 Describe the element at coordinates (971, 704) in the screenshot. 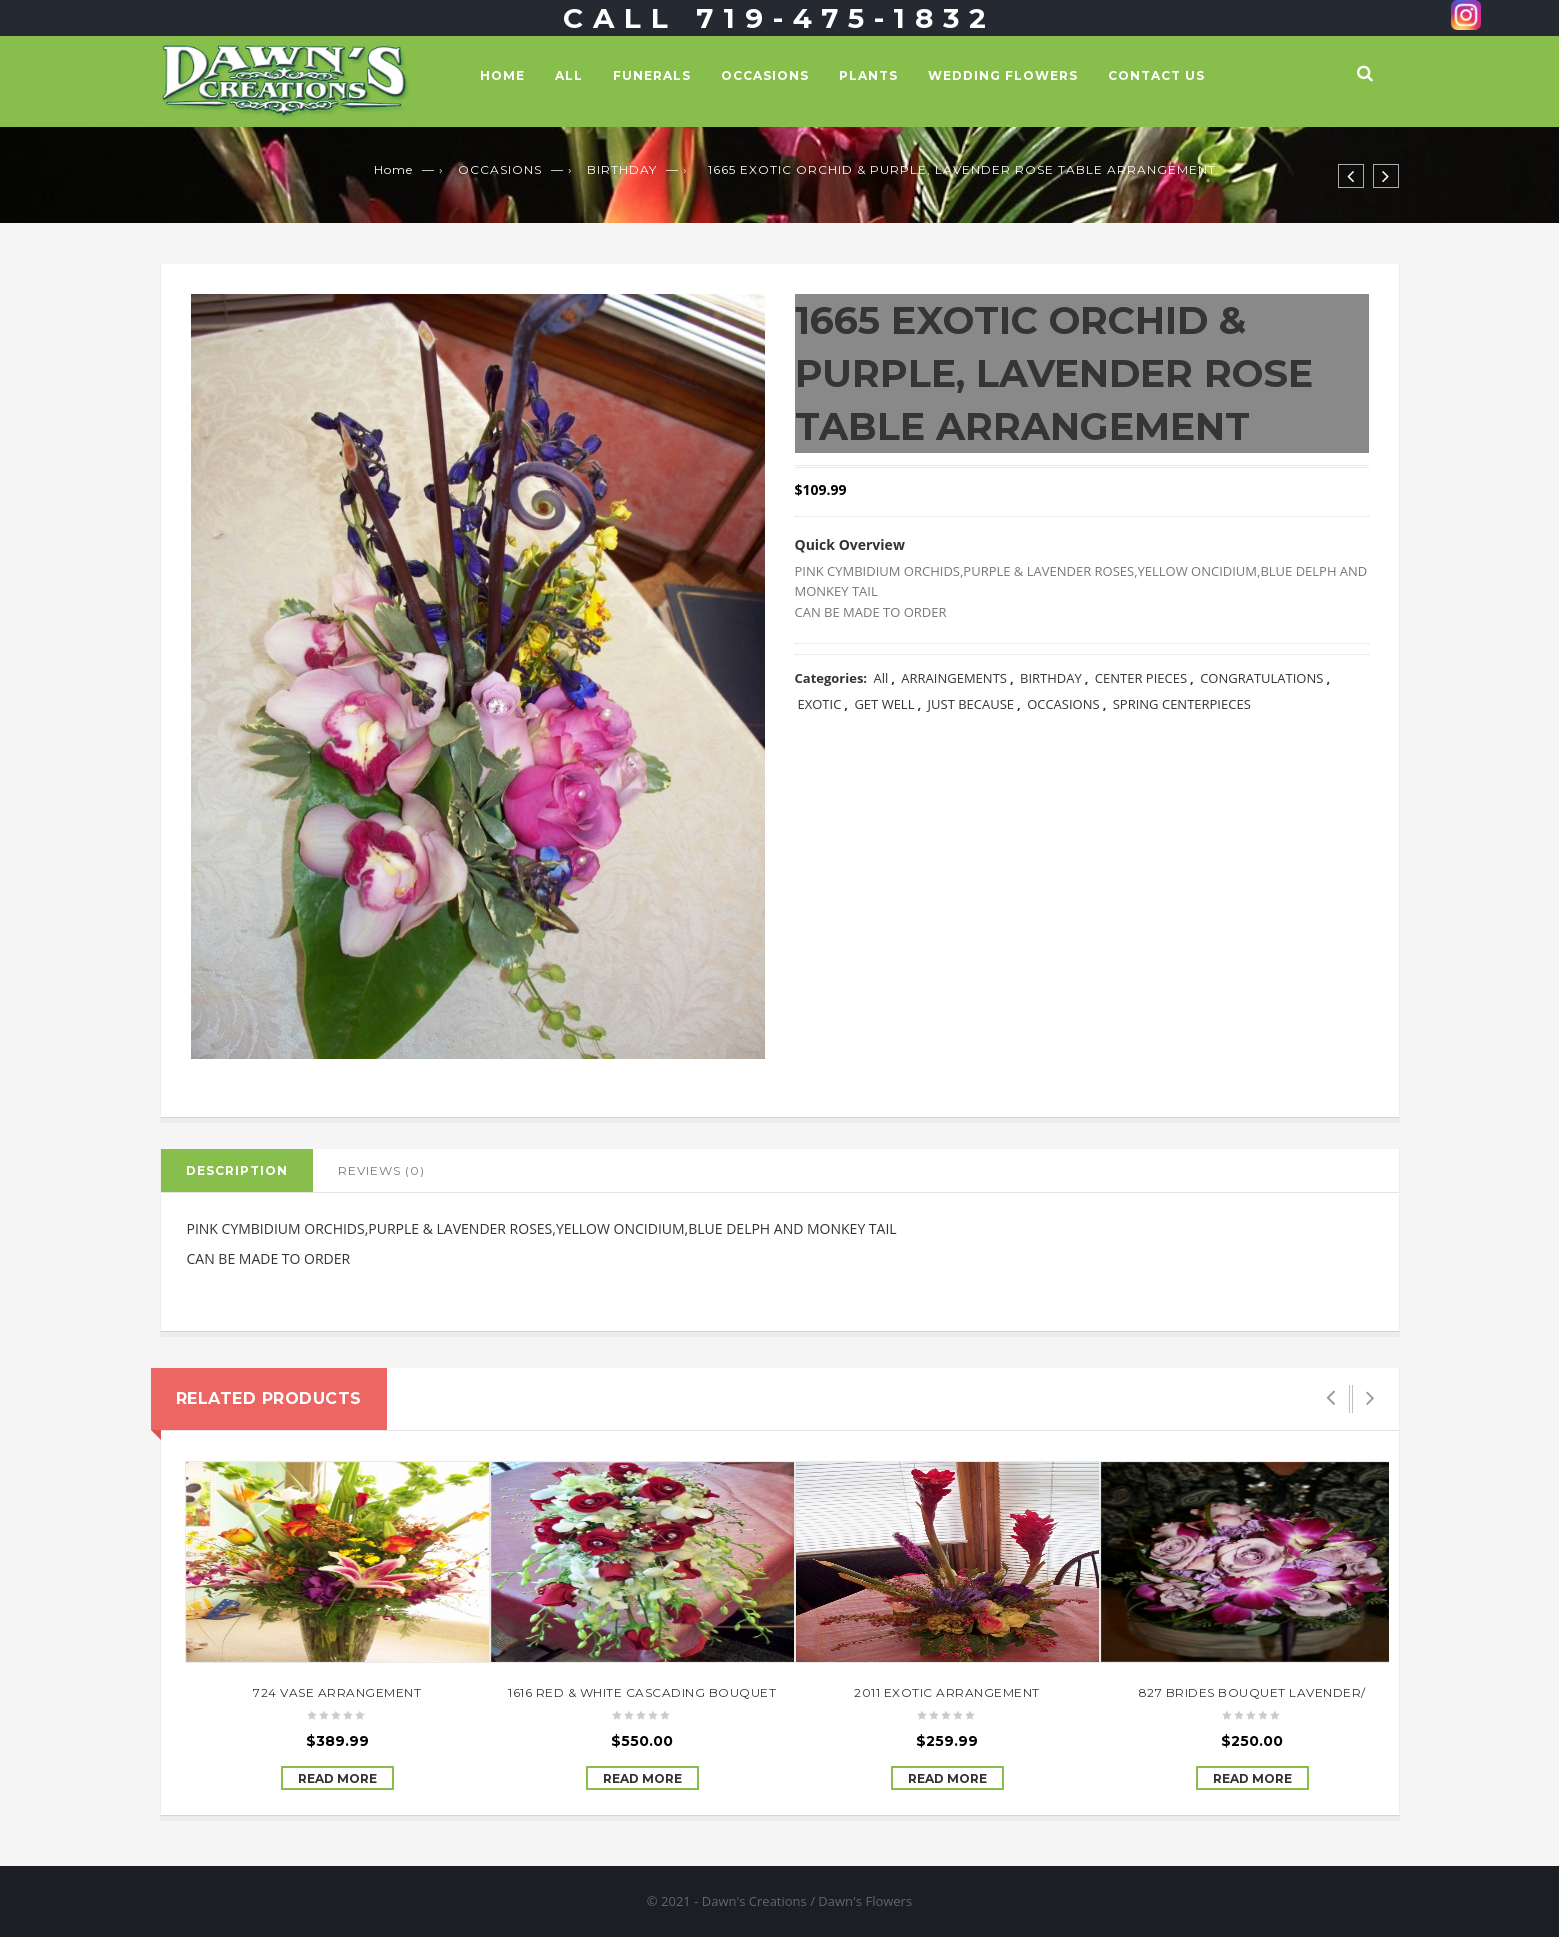

I see `JUST BECAUSE` at that location.